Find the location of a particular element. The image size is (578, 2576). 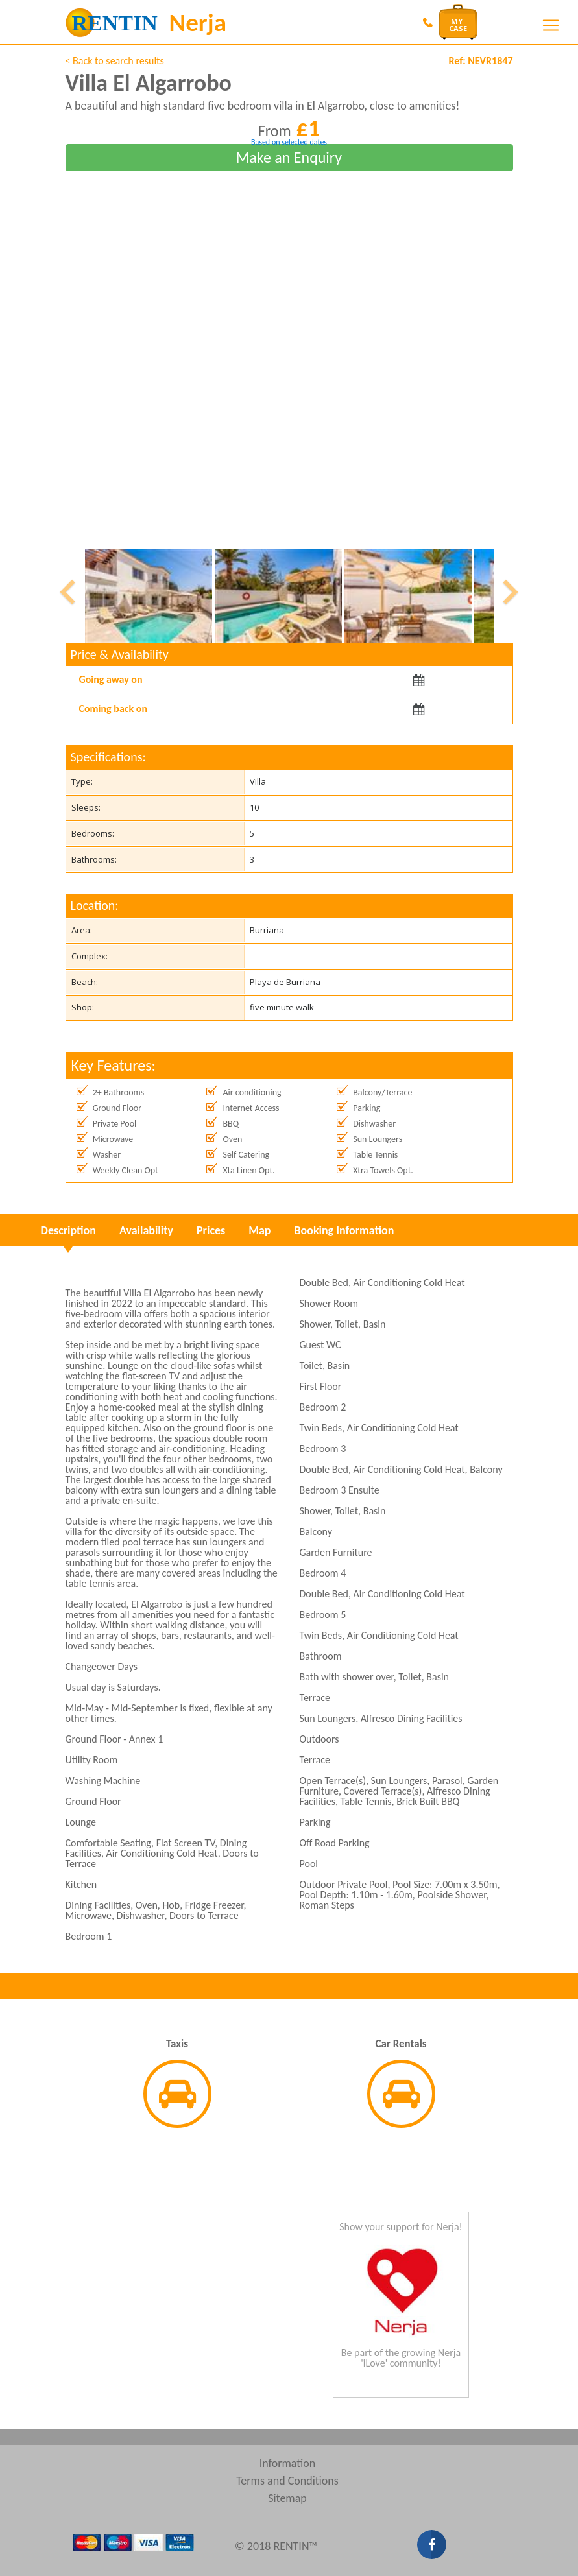

Sitemap is located at coordinates (287, 2498).